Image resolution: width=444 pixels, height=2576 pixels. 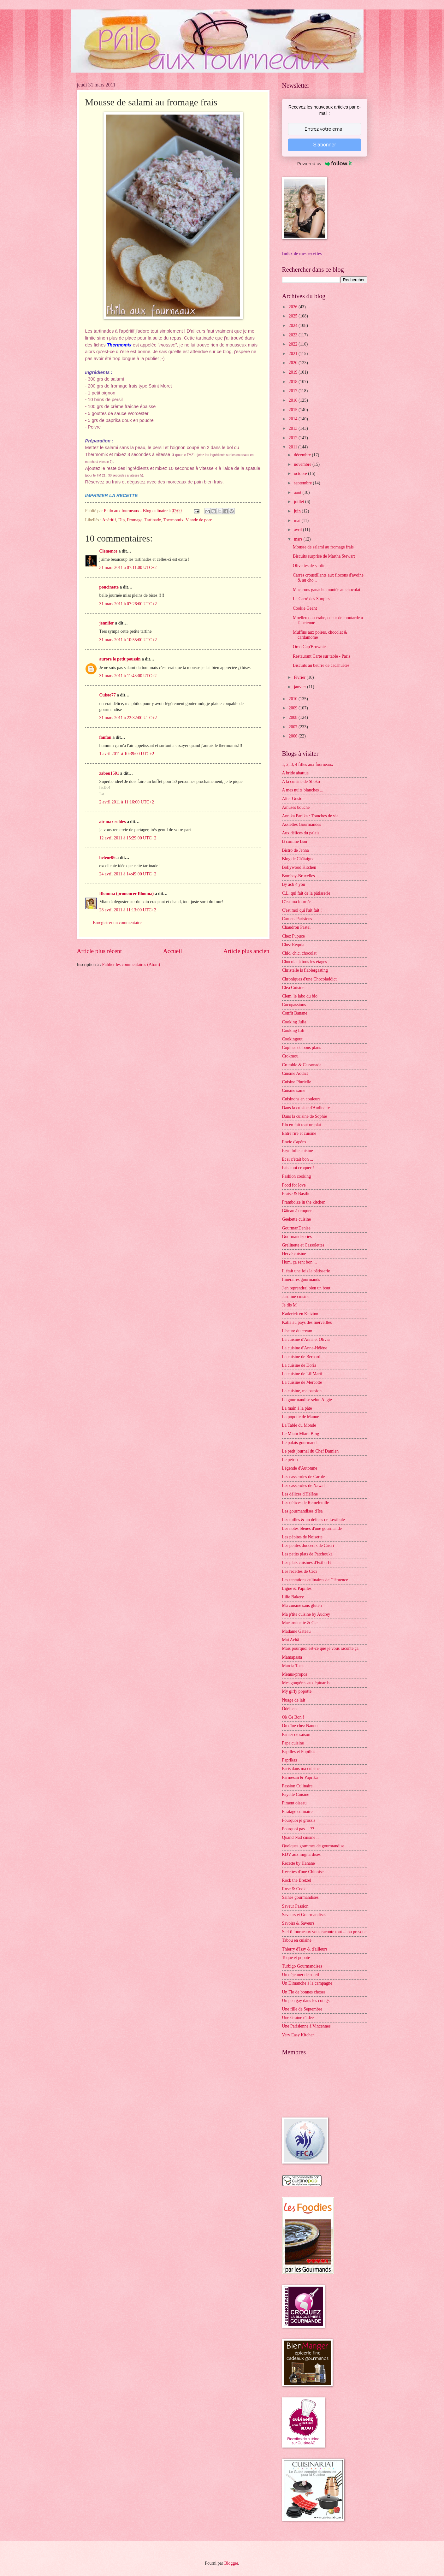 I want to click on C'est moi qui l'ait fait !, so click(x=302, y=910).